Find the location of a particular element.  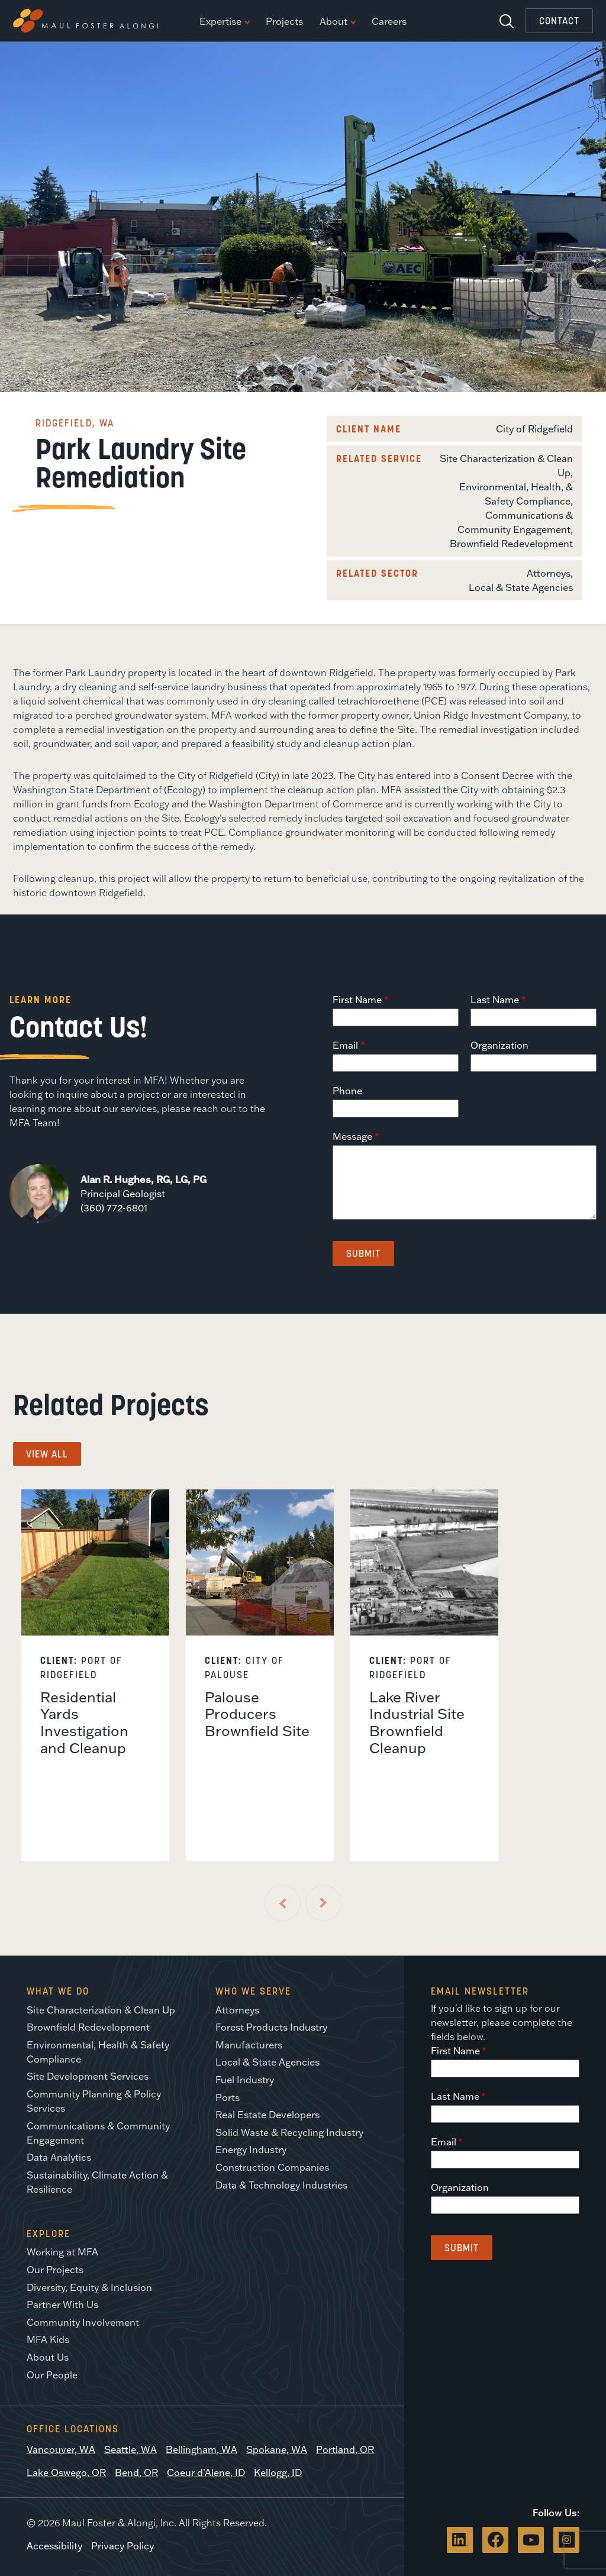

Data & Technology Industries is located at coordinates (281, 2185).